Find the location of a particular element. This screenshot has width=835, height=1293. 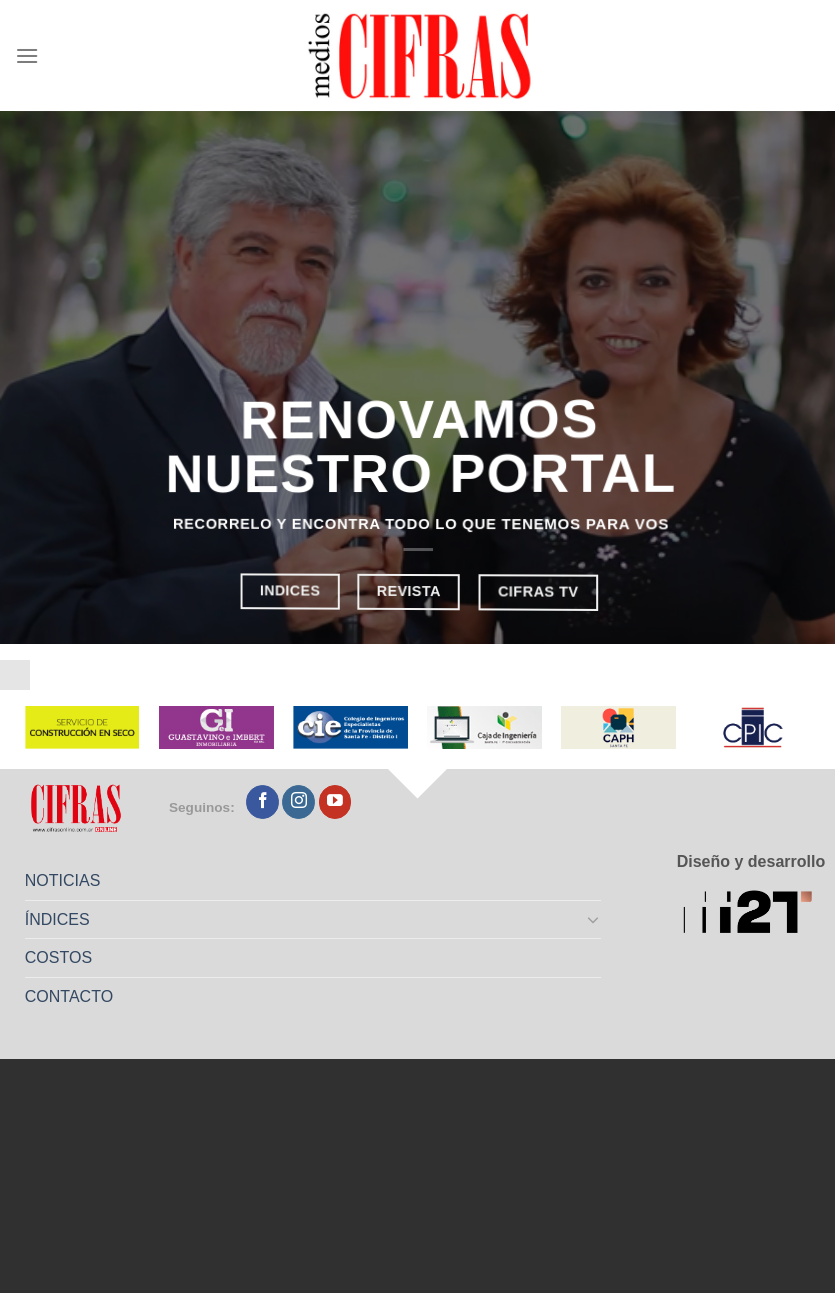

[Toggle] is located at coordinates (594, 919).